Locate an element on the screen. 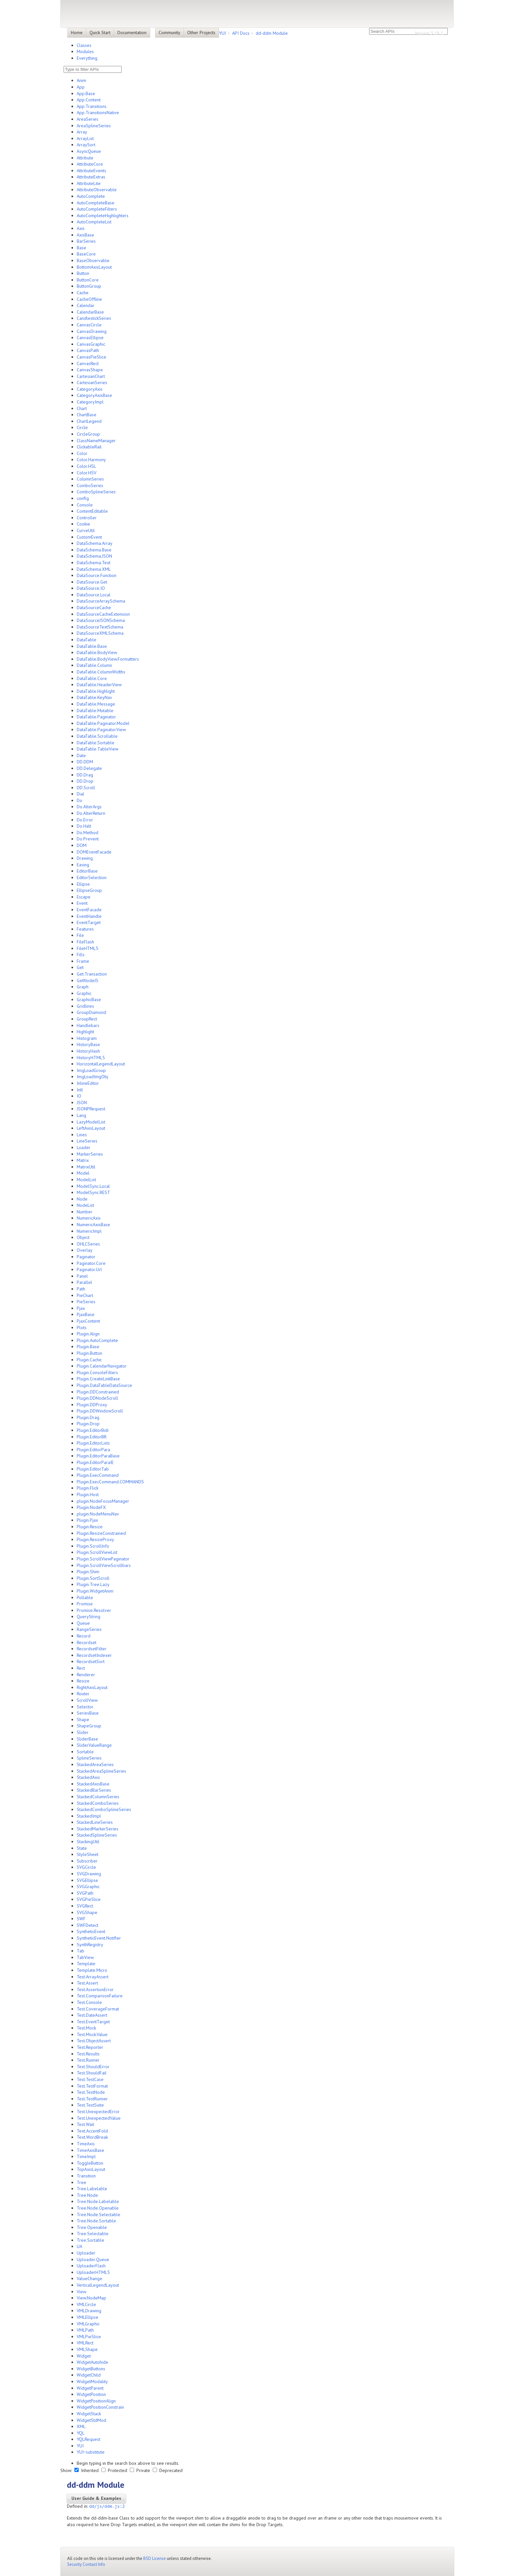 The image size is (514, 2576). Base is located at coordinates (81, 248).